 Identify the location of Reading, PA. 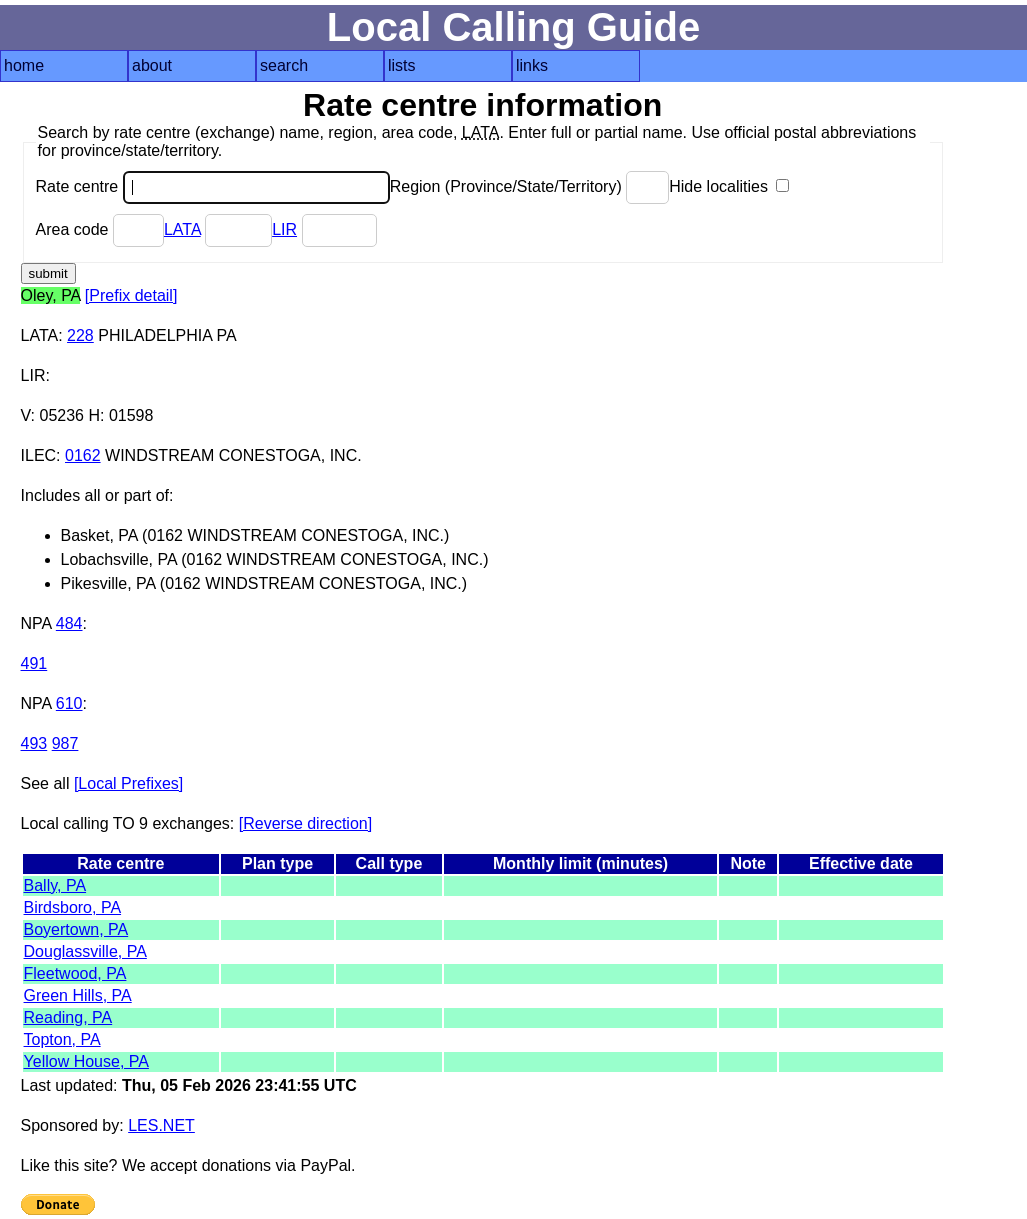
(68, 1017).